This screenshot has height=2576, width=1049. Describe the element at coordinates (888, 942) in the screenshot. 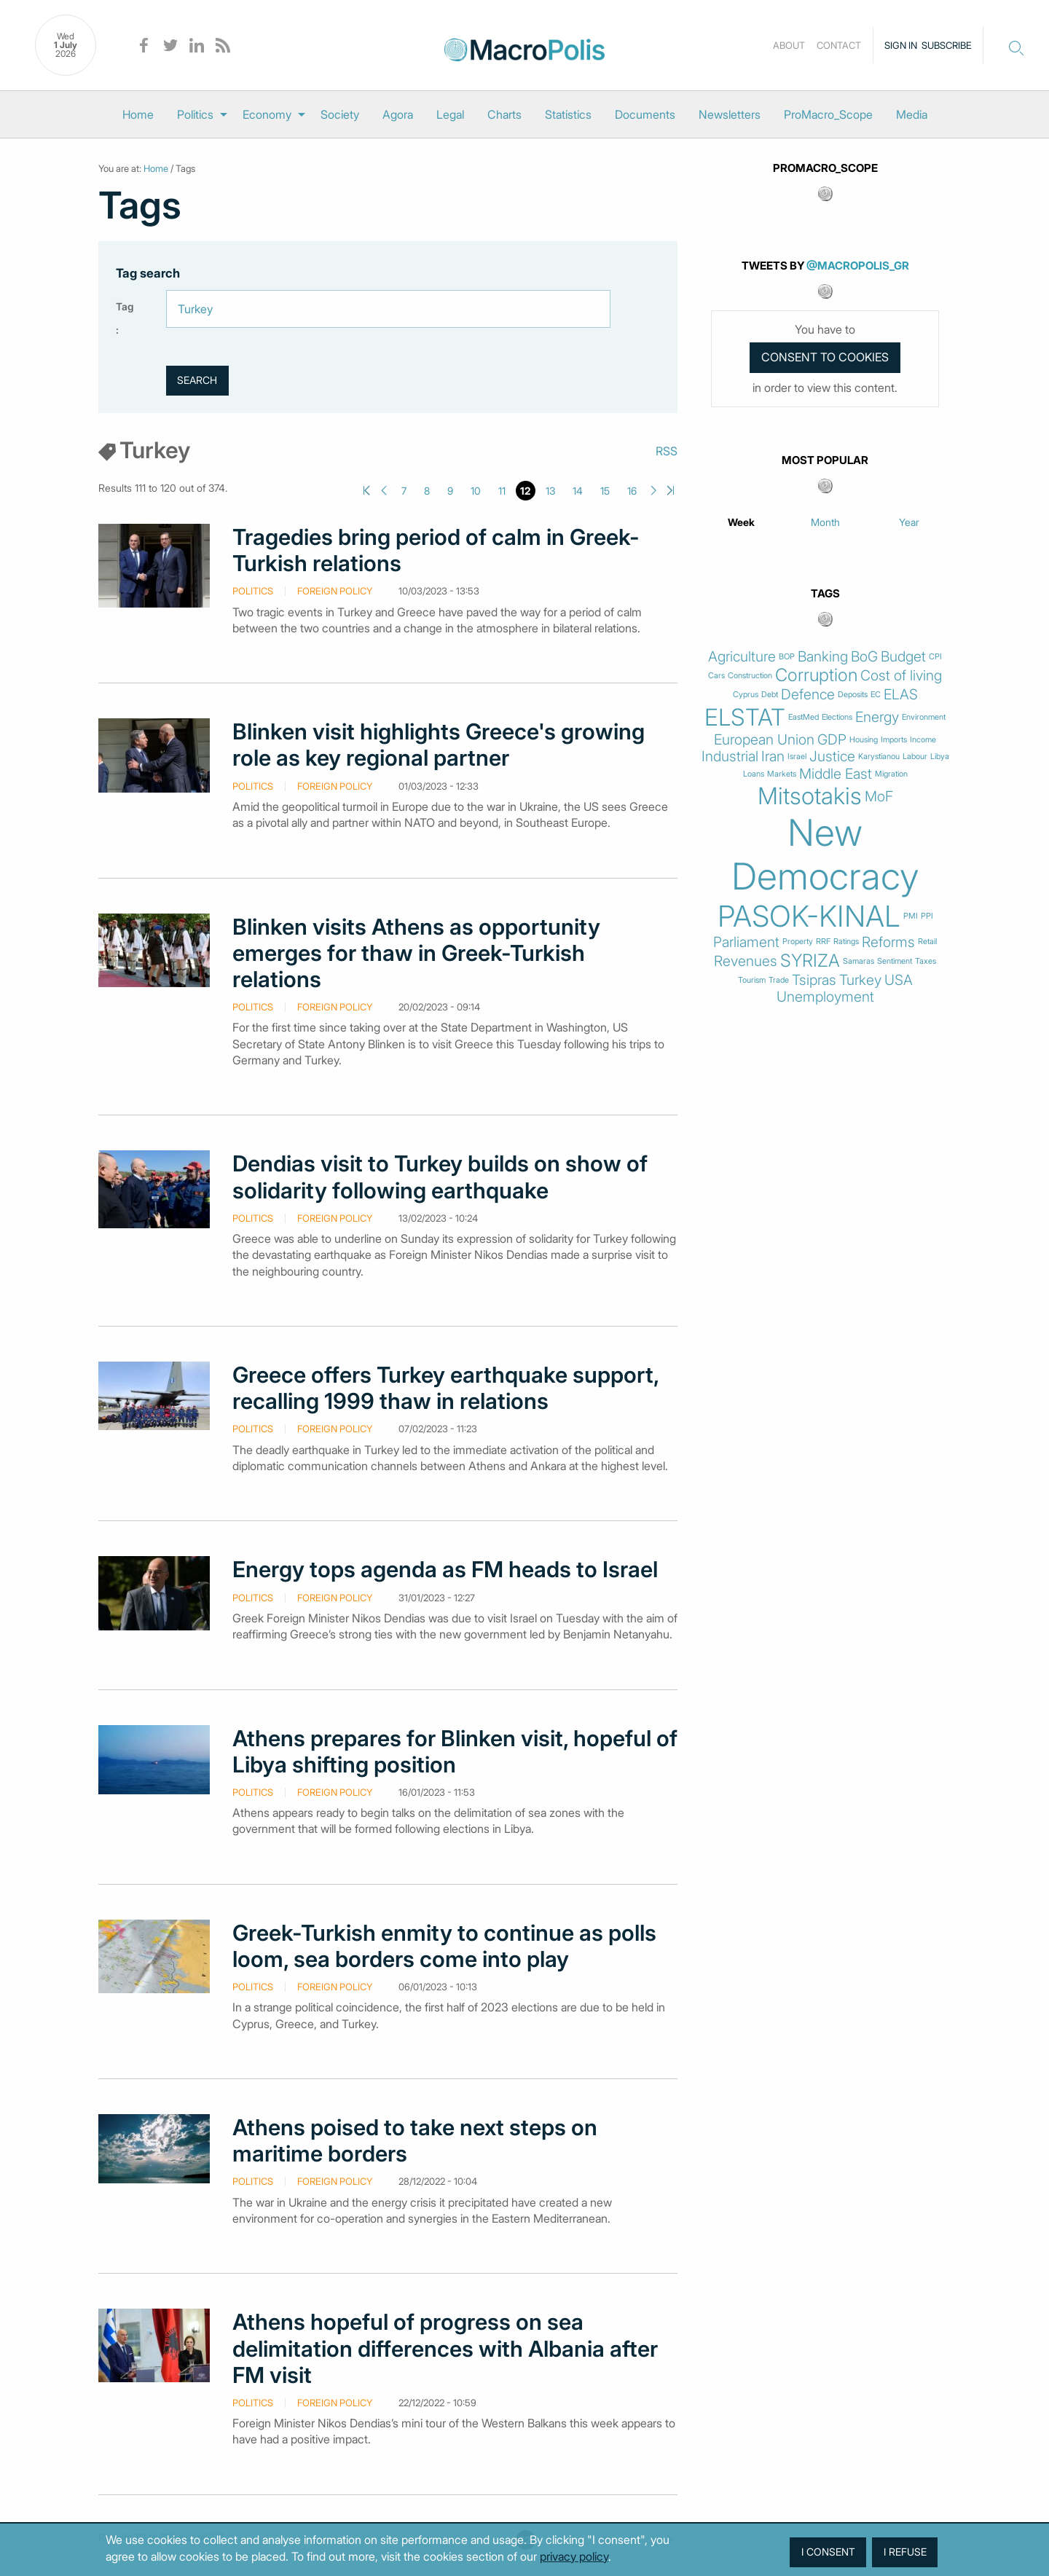

I see `Reforms` at that location.